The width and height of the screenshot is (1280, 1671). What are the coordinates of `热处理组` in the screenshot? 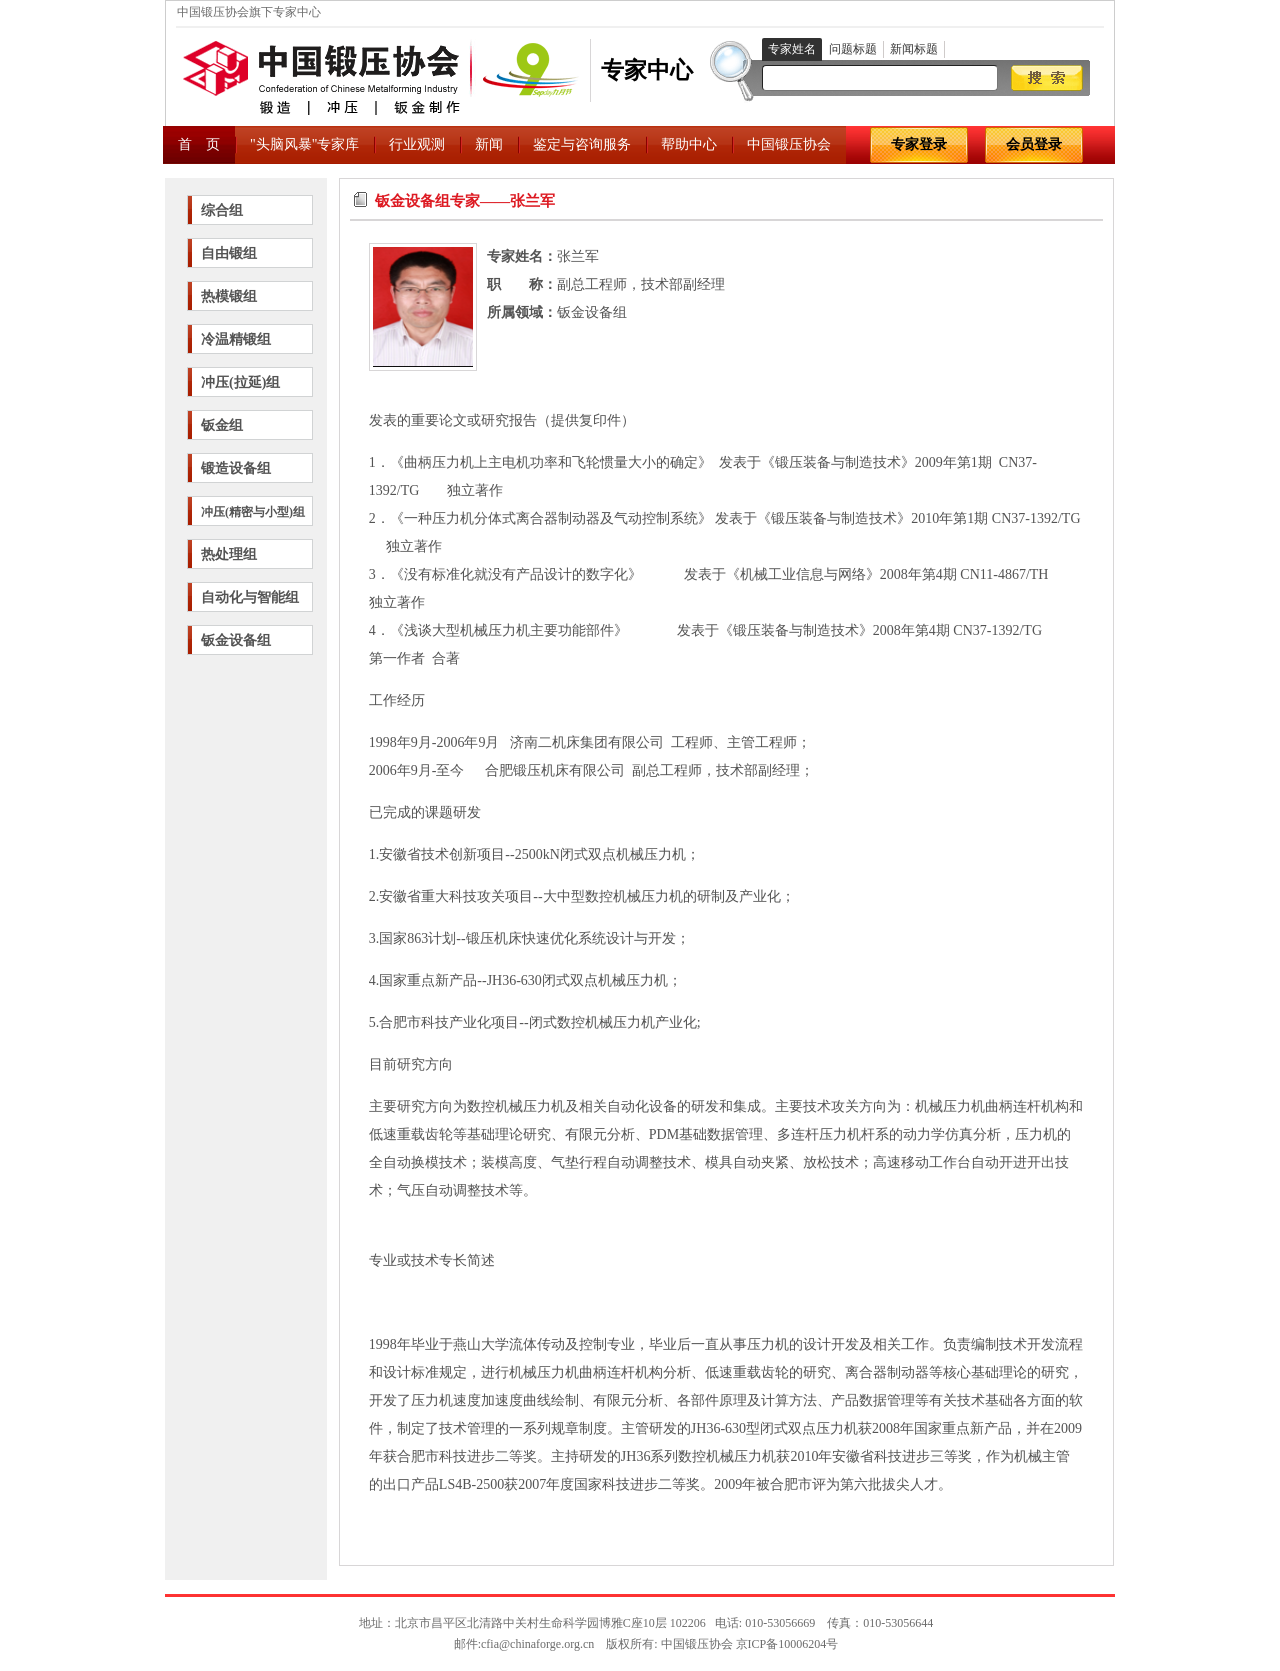 It's located at (229, 554).